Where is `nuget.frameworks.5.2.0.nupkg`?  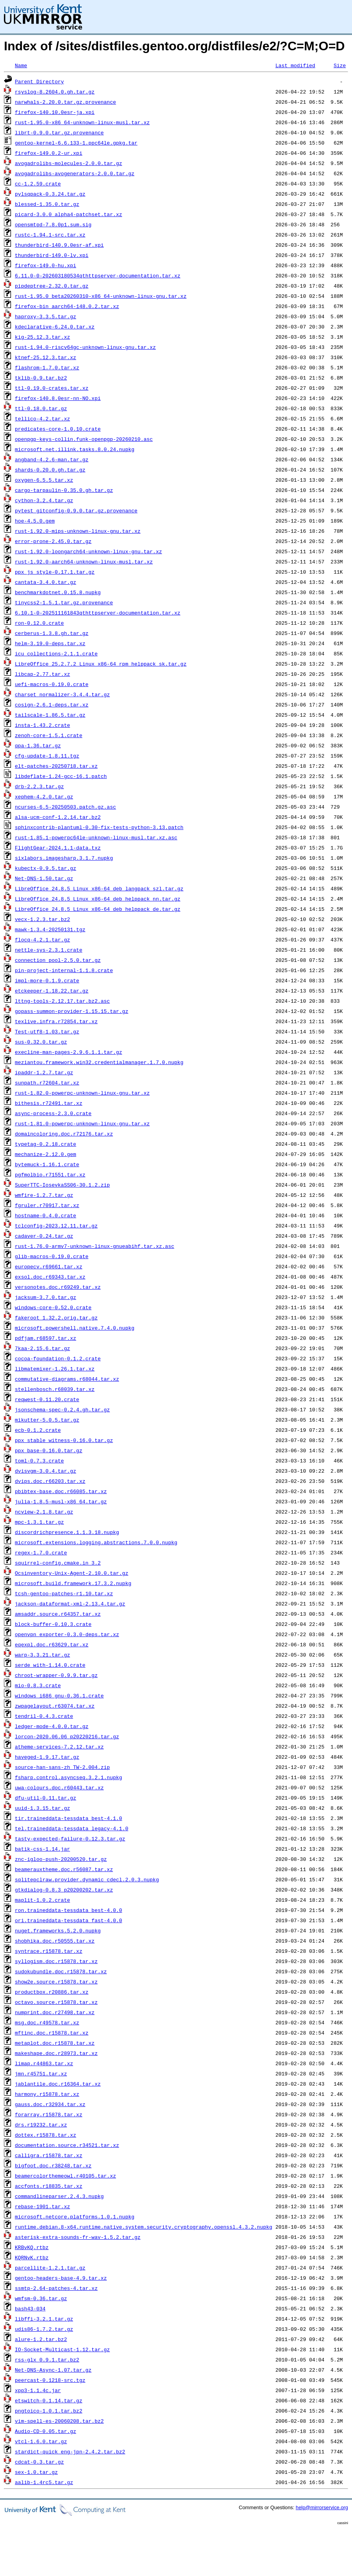 nuget.frameworks.5.2.0.nupkg is located at coordinates (58, 1930).